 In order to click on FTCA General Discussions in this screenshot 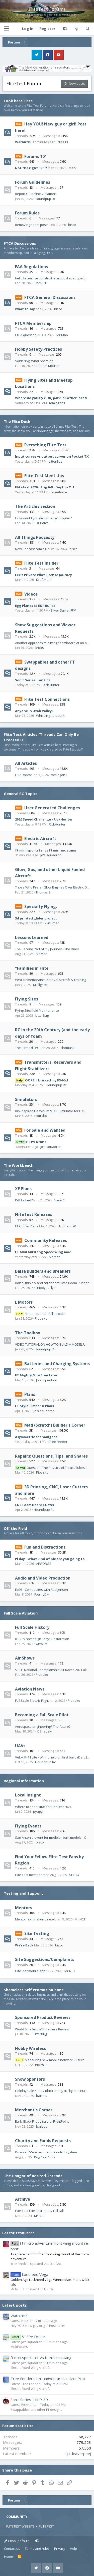, I will do `click(49, 297)`.